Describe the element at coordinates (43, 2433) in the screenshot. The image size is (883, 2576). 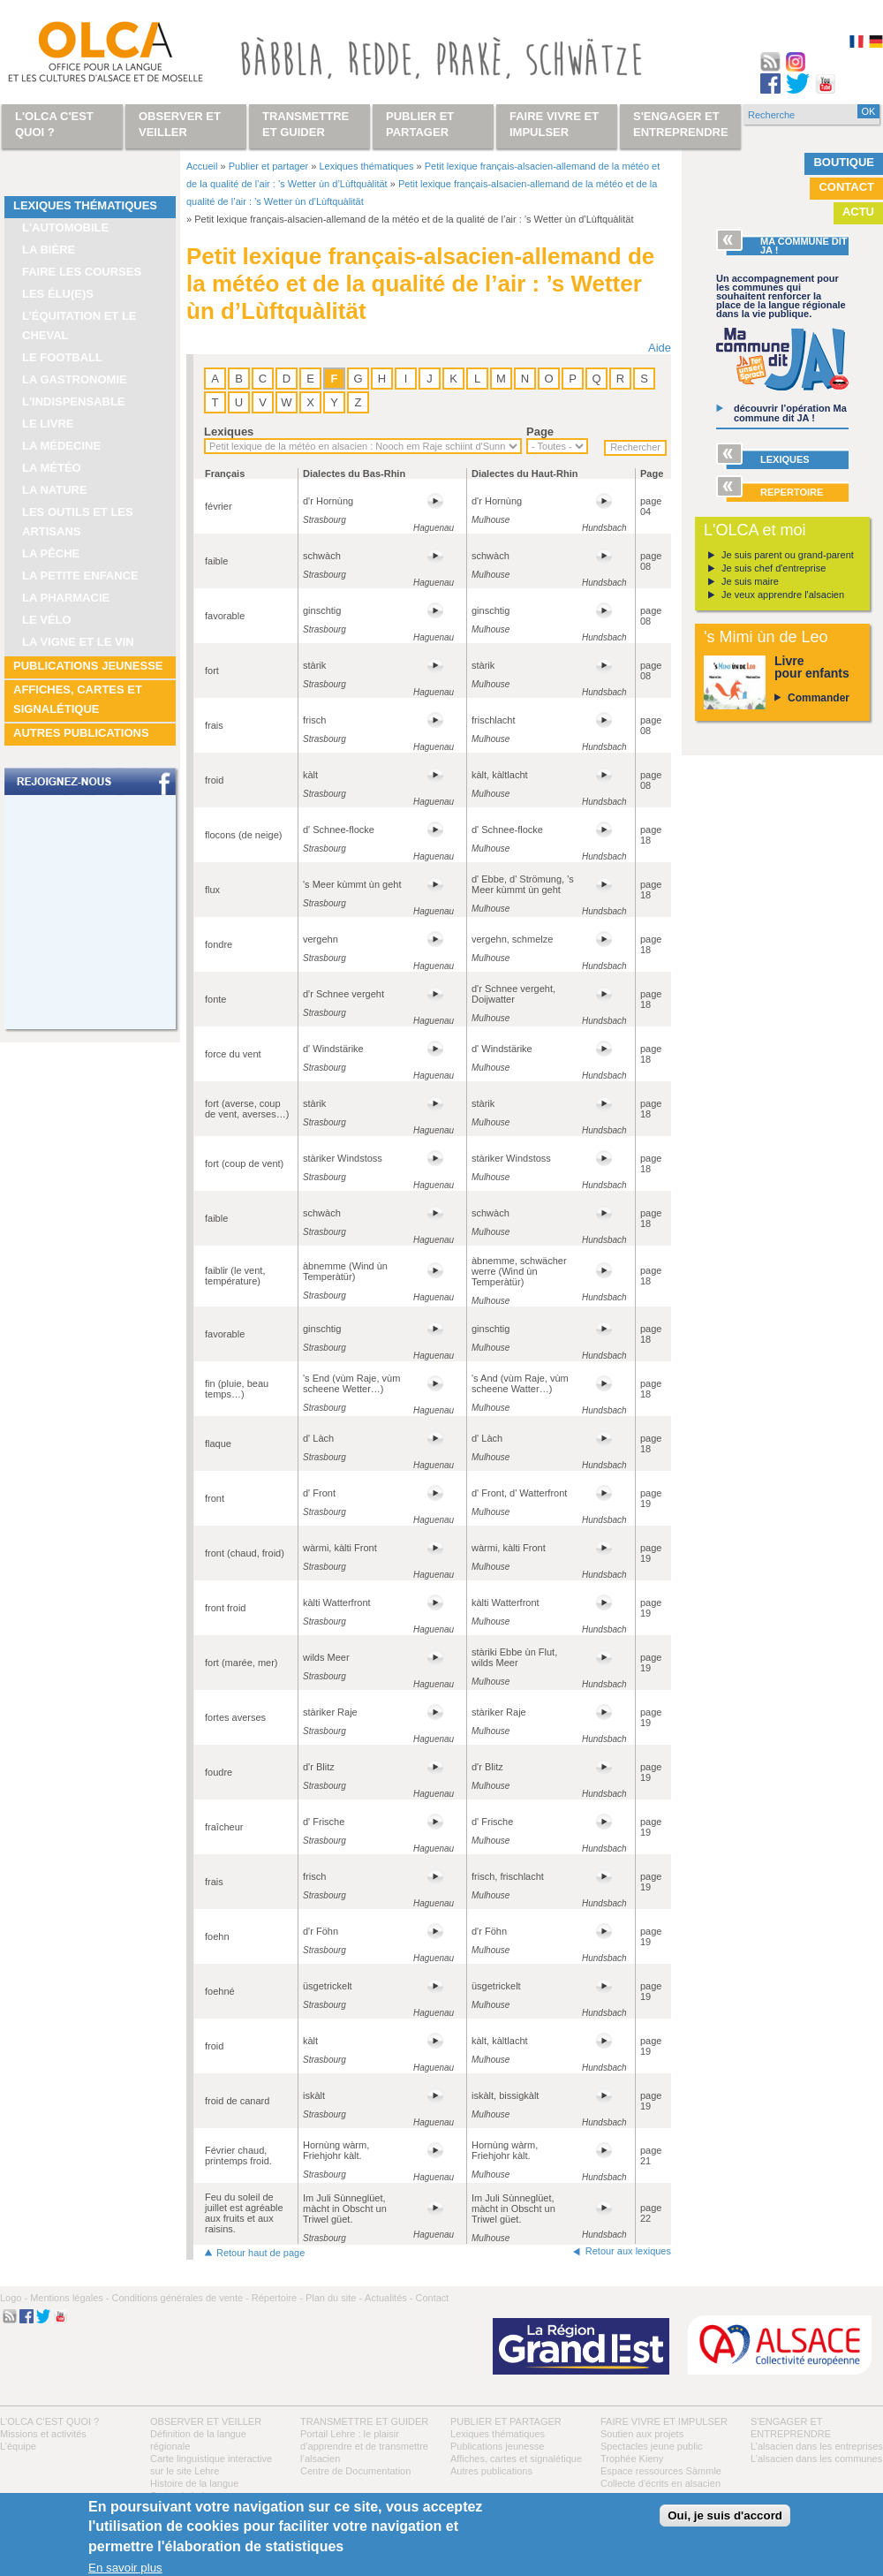
I see `Missions et activités` at that location.